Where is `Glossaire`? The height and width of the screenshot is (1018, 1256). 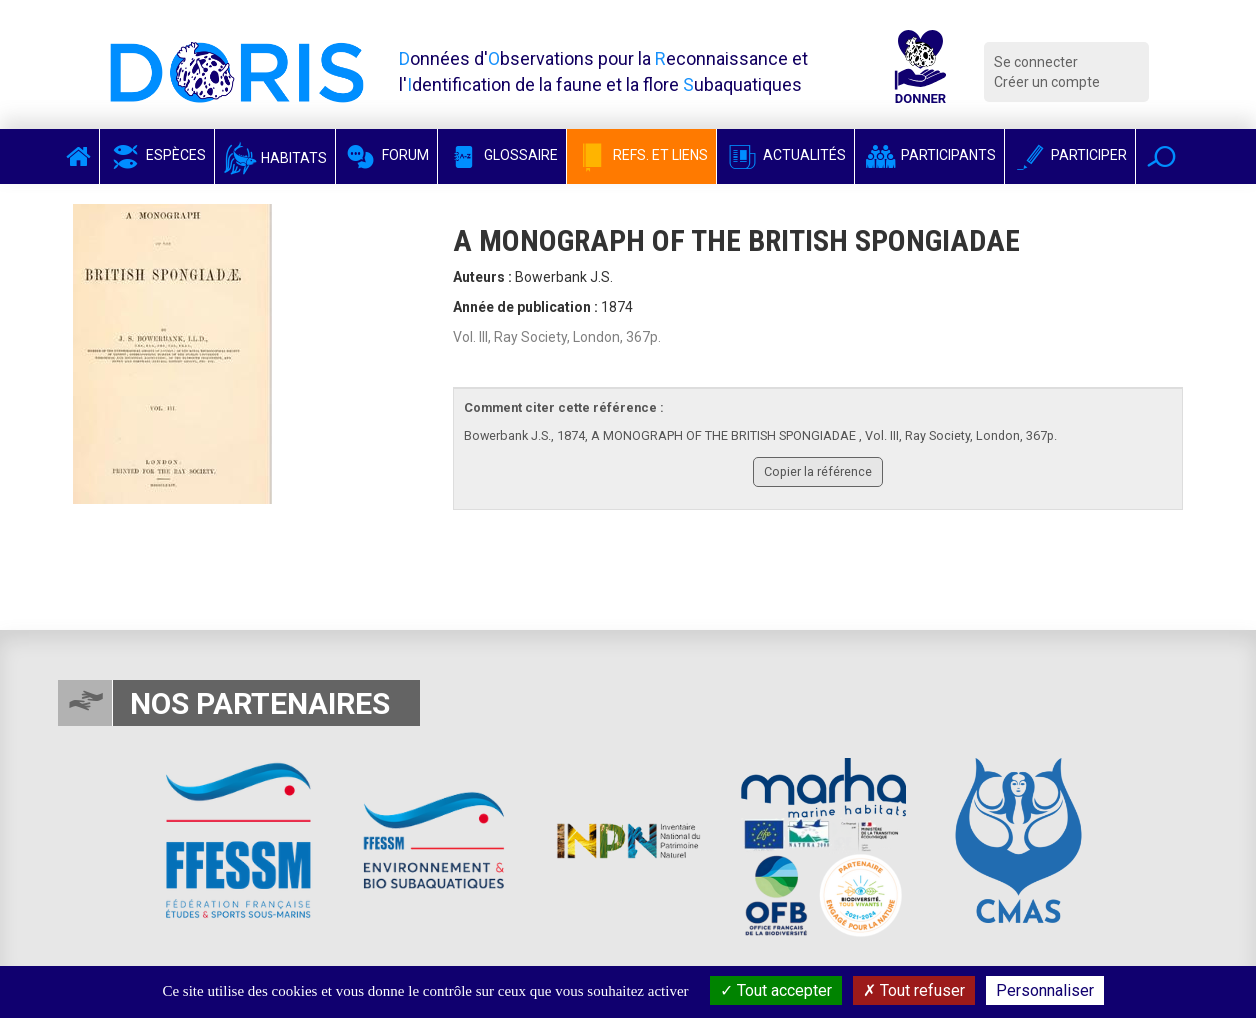 Glossaire is located at coordinates (502, 155).